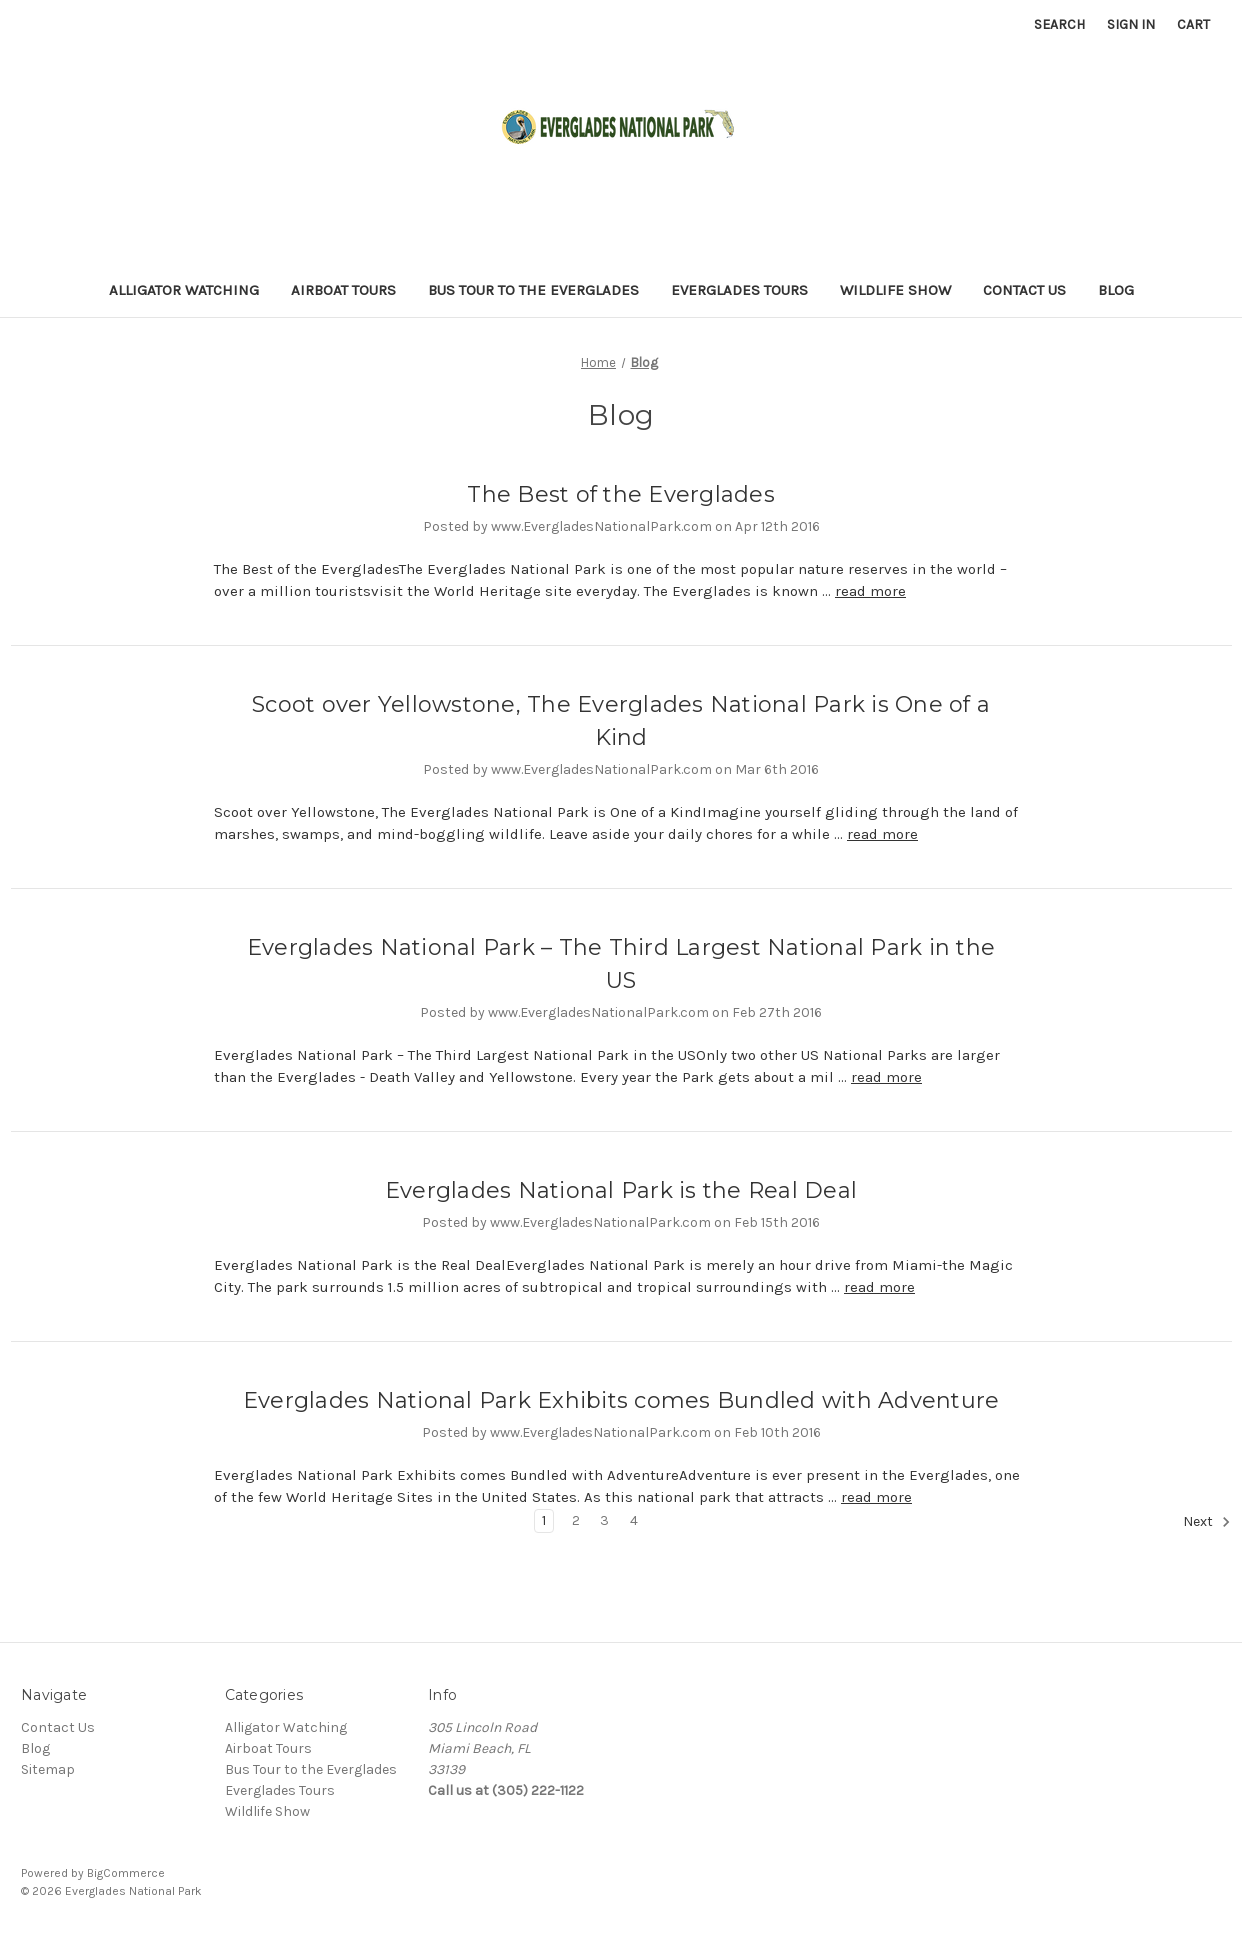 The width and height of the screenshot is (1242, 1942). Describe the element at coordinates (1116, 290) in the screenshot. I see `Blog` at that location.